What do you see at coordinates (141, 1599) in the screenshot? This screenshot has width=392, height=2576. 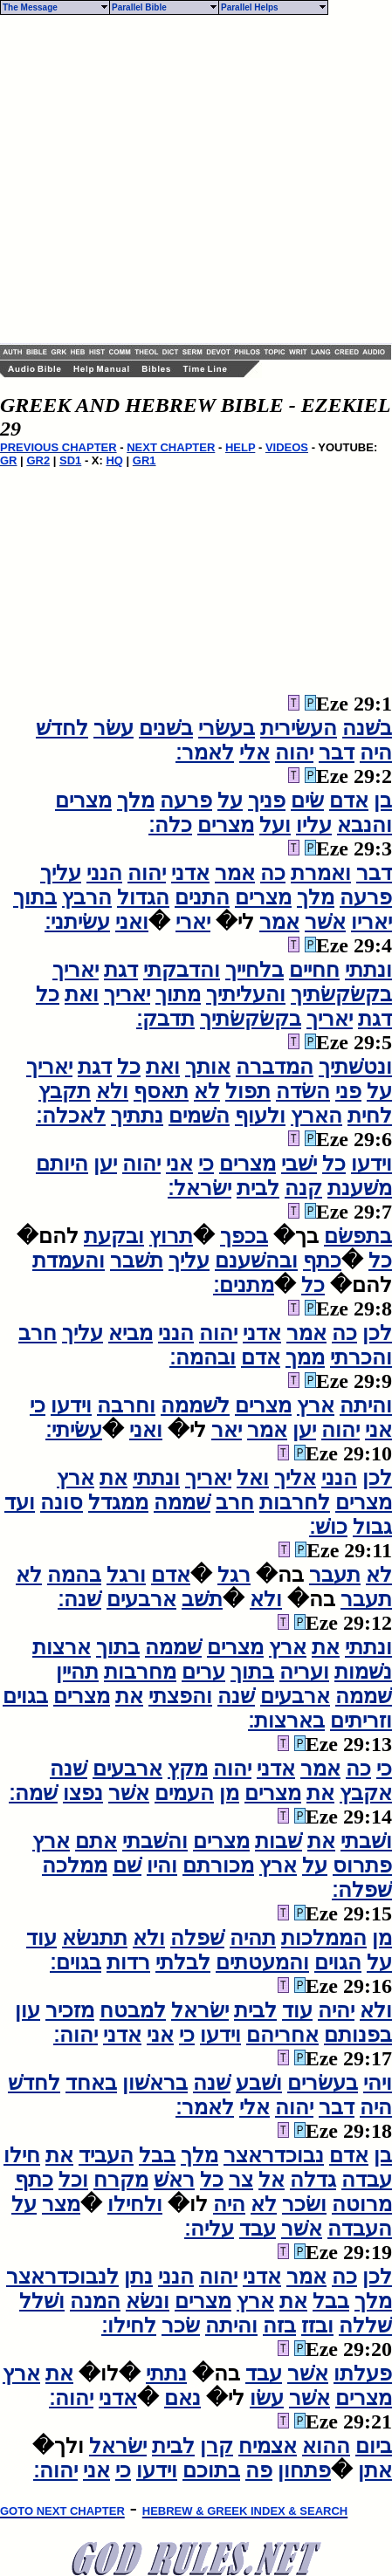 I see `ארבעים` at bounding box center [141, 1599].